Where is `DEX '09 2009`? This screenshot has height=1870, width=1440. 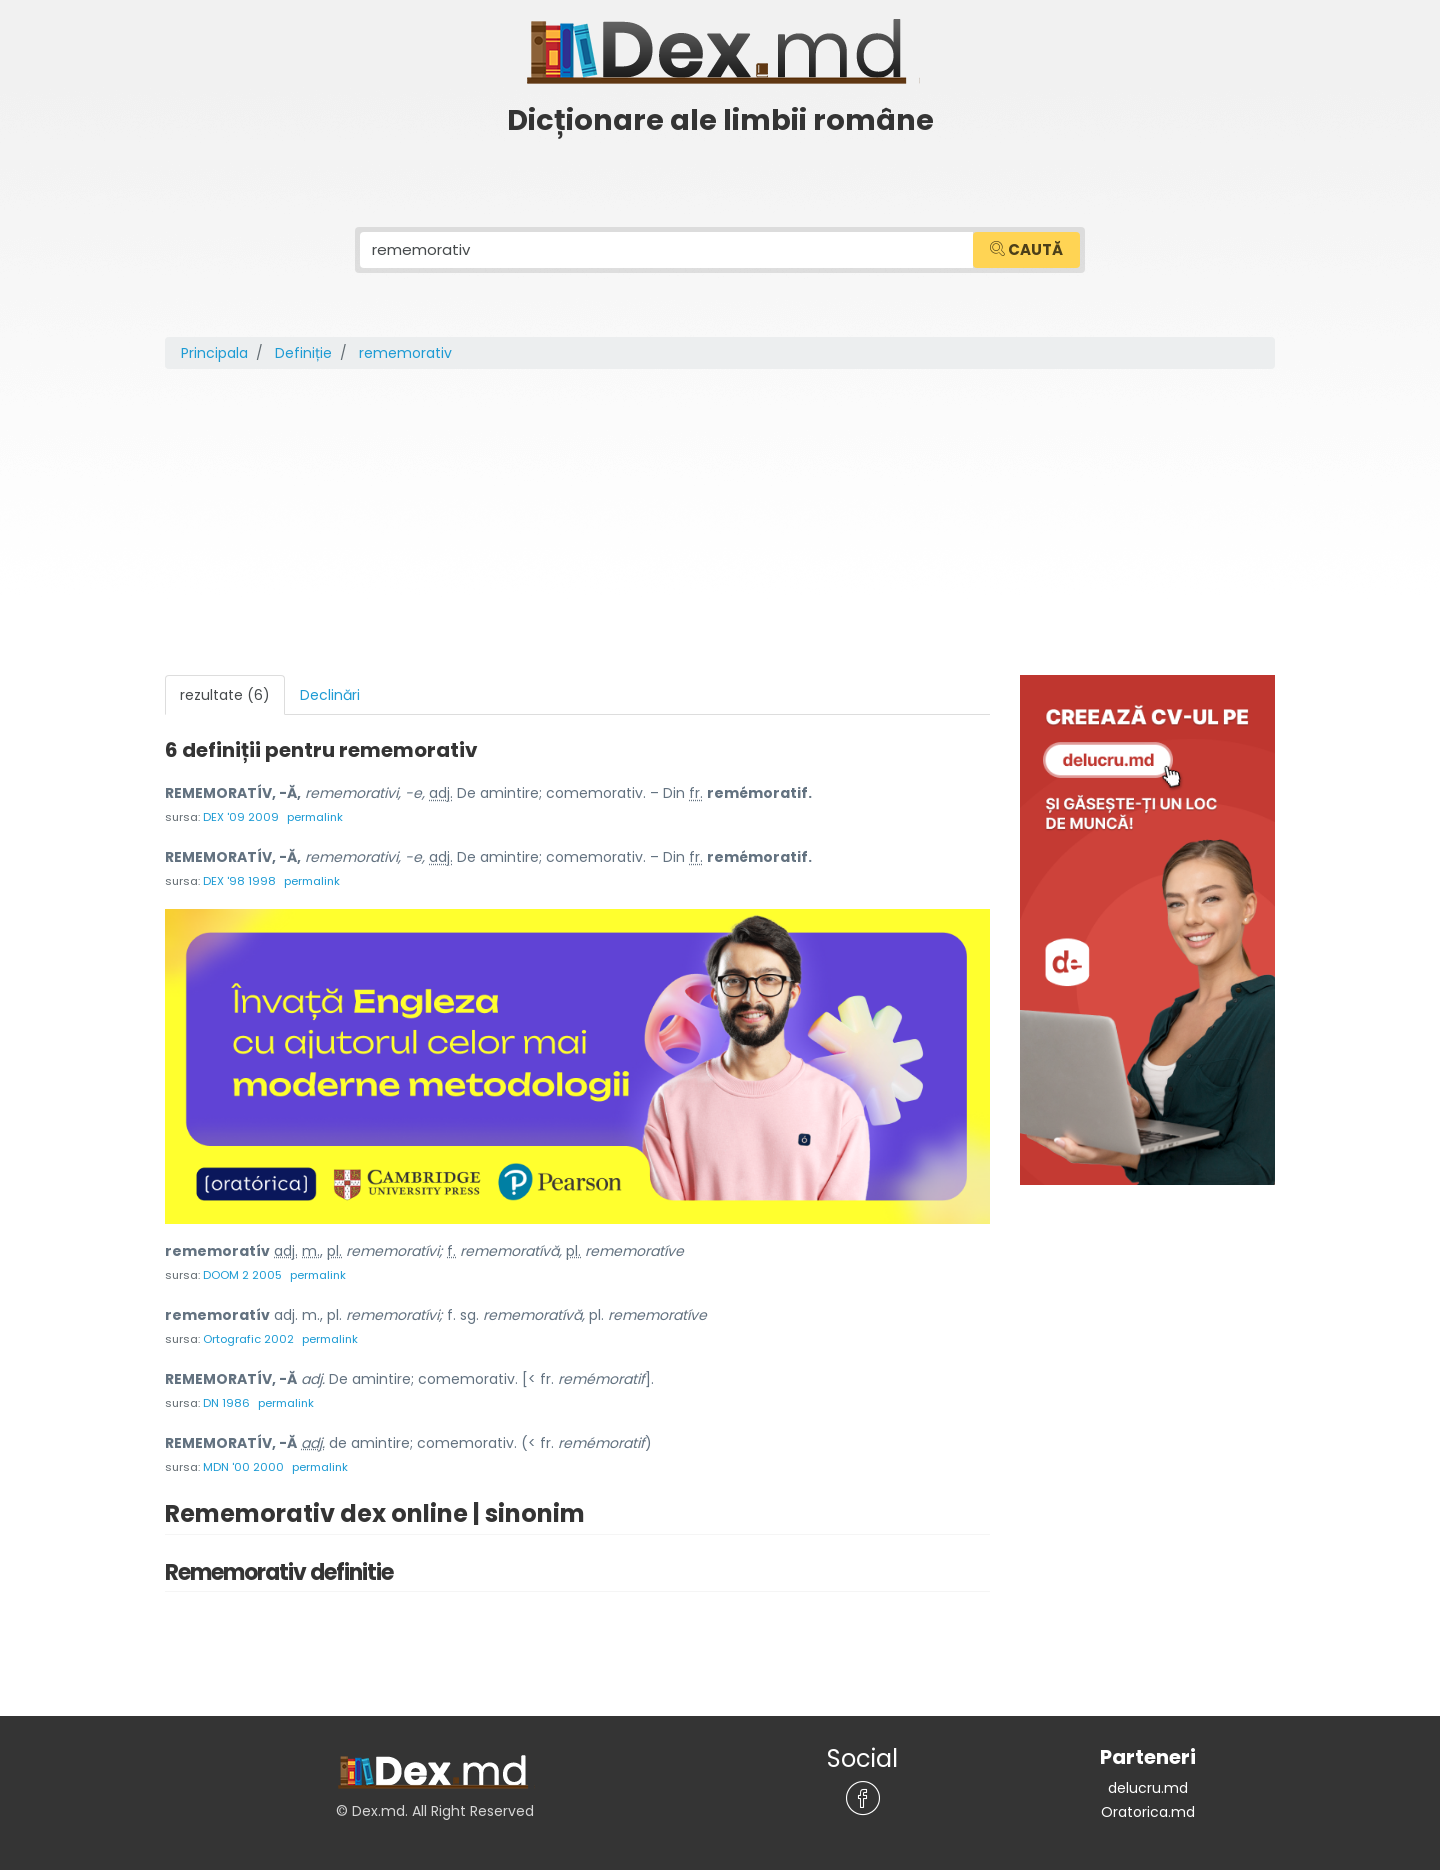 DEX '09 2009 is located at coordinates (241, 817).